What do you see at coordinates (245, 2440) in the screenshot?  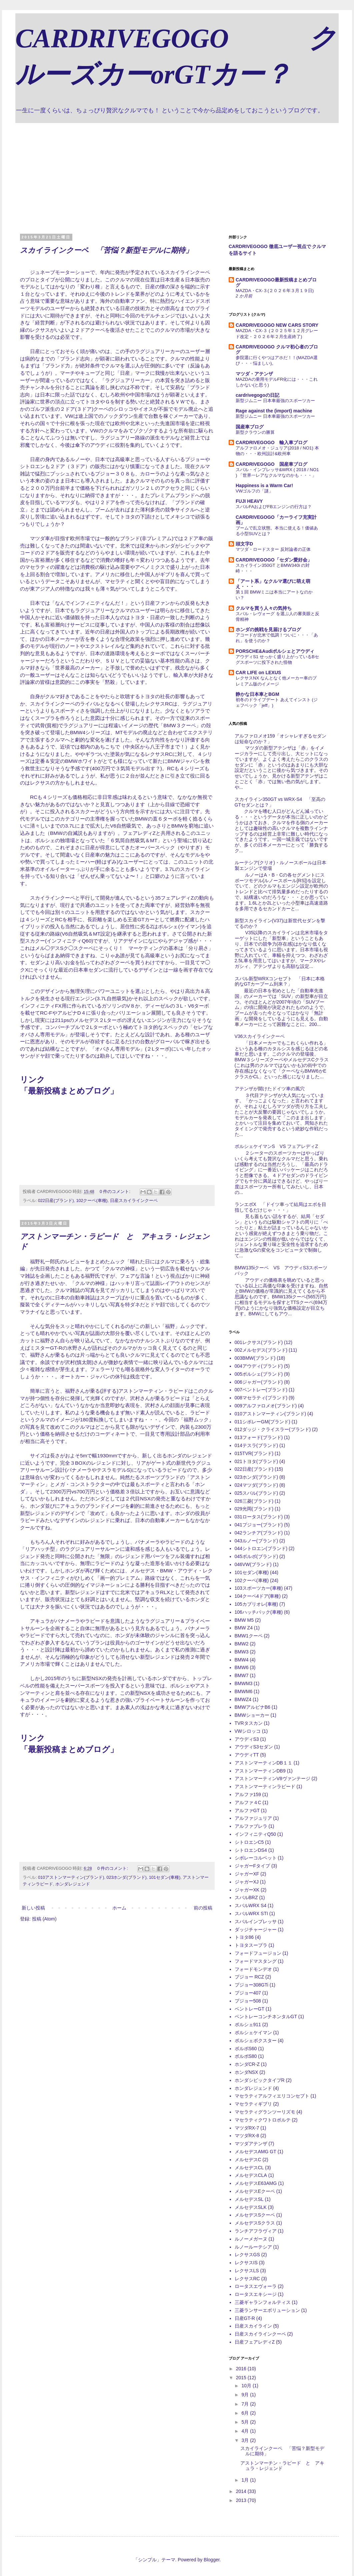 I see `3月` at bounding box center [245, 2440].